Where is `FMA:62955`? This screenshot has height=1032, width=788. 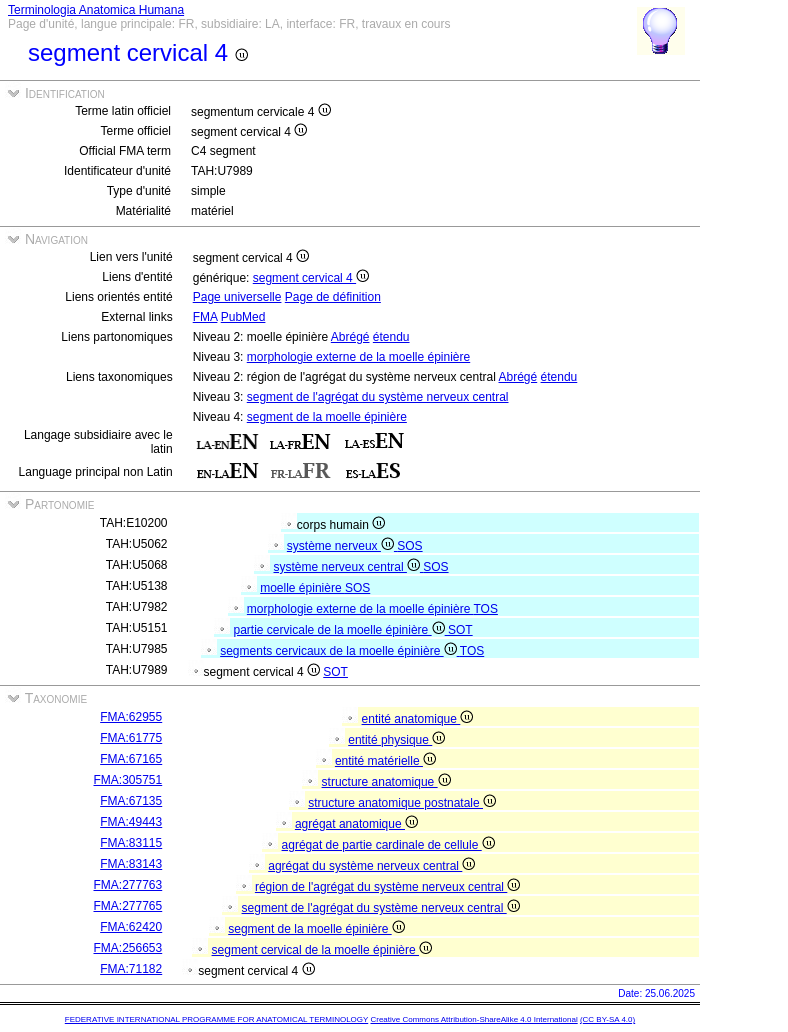
FMA:62955 is located at coordinates (131, 717).